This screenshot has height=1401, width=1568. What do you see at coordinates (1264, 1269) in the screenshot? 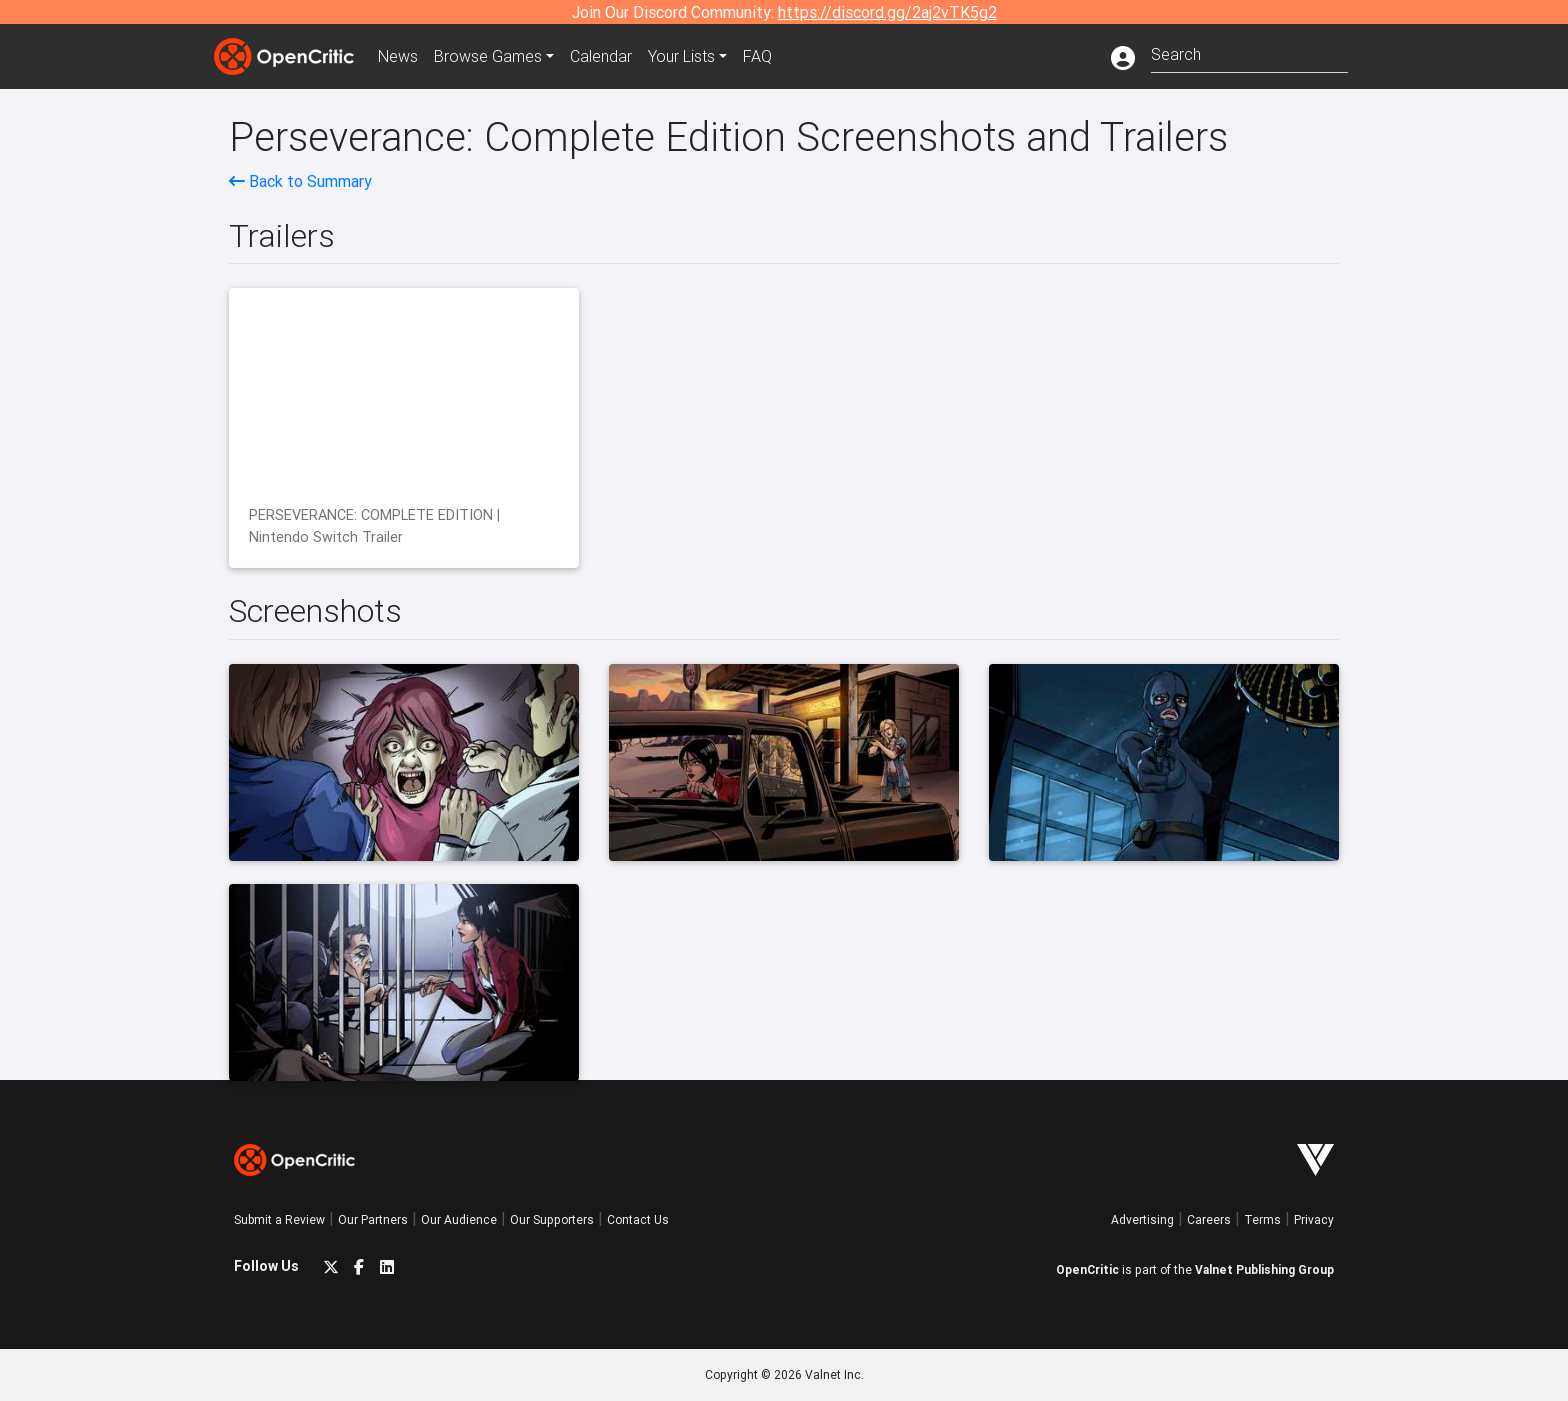
I see `Valnet Publishing Group` at bounding box center [1264, 1269].